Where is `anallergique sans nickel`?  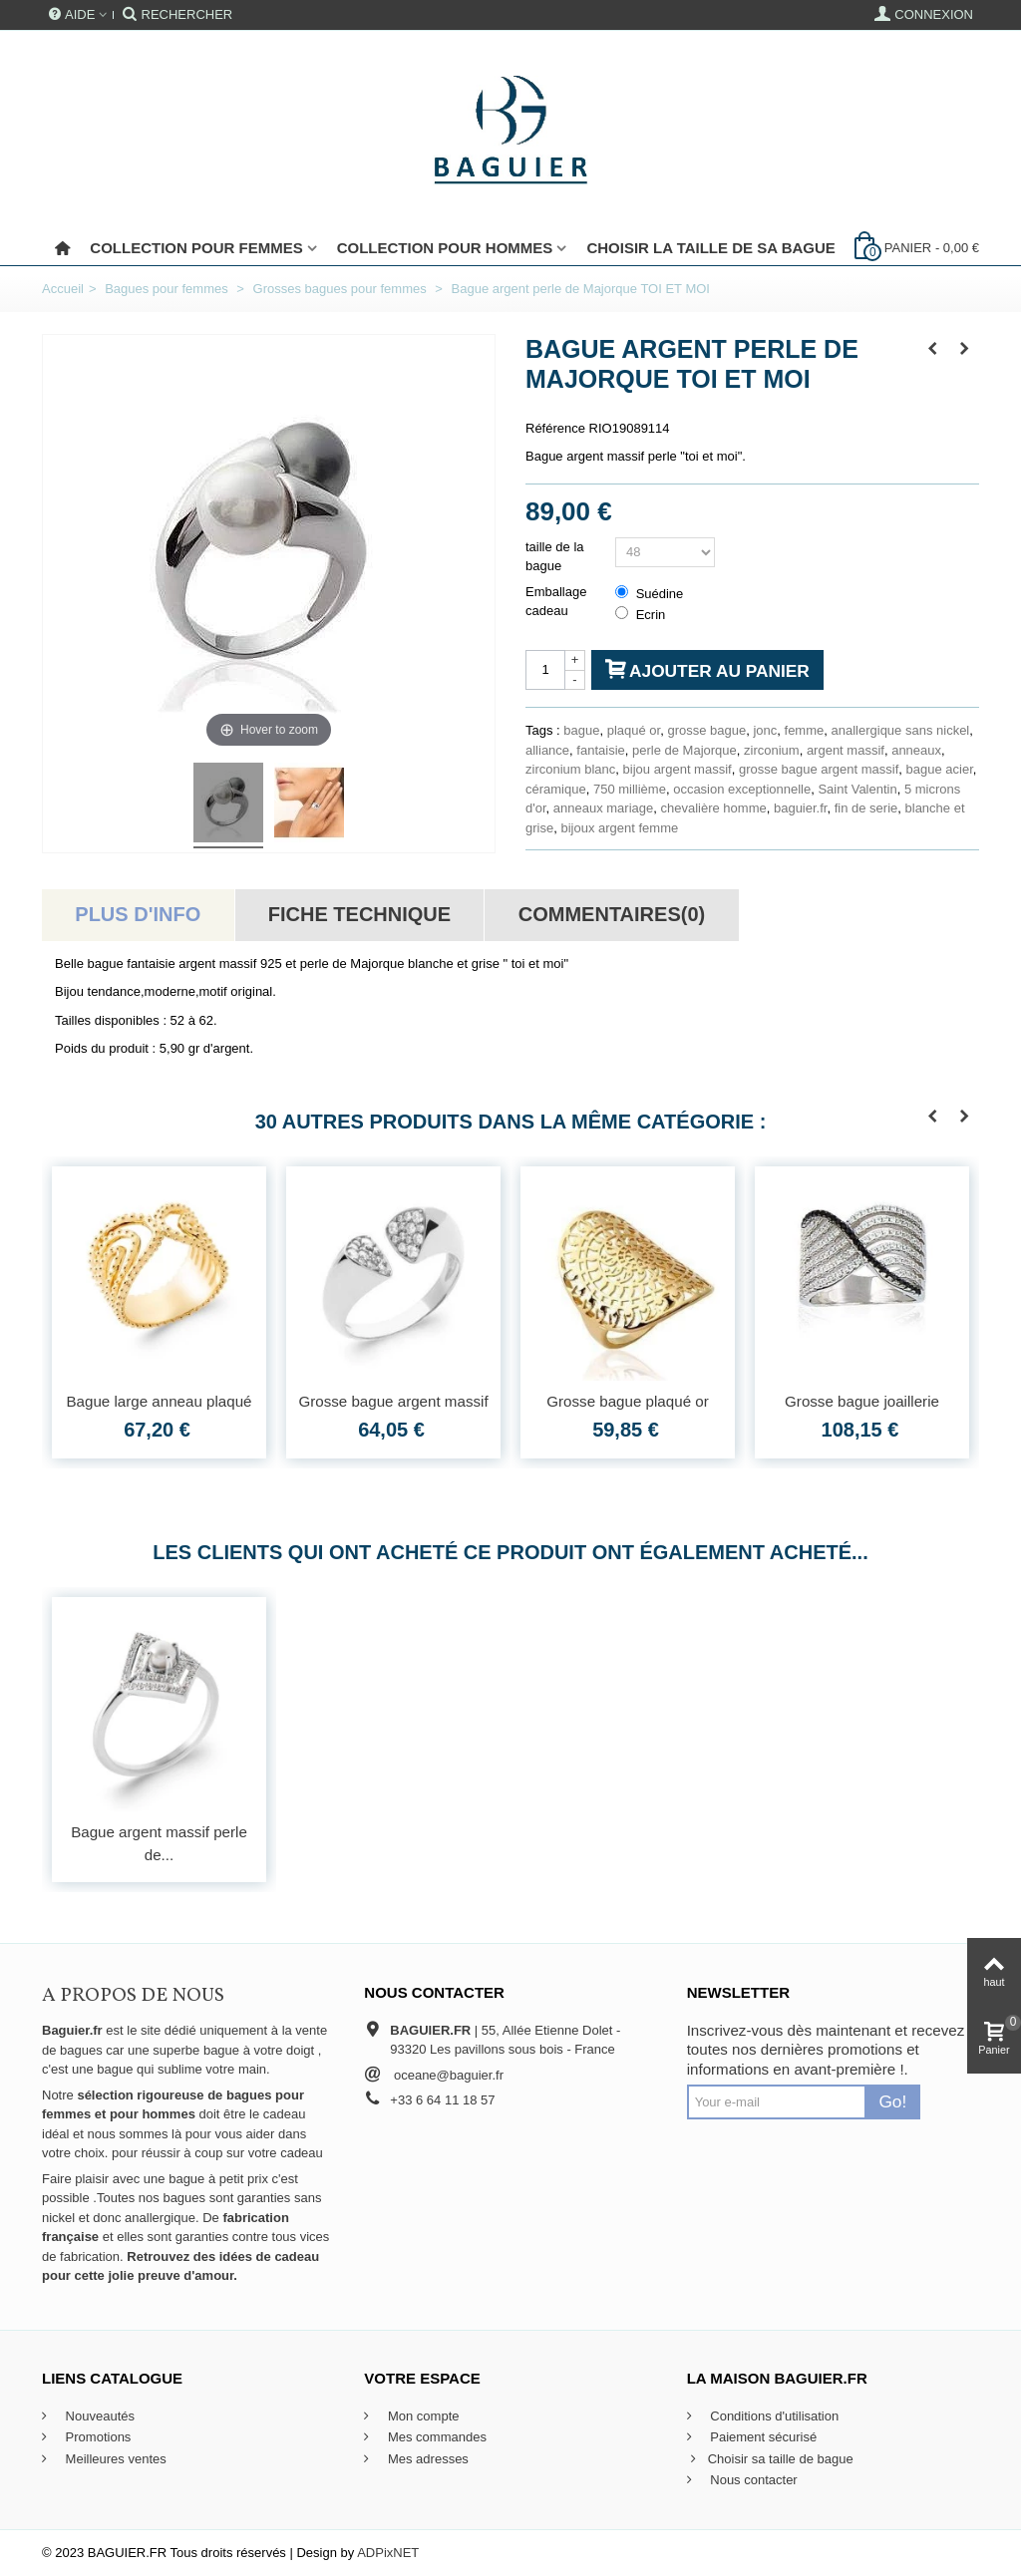 anallergique sans nickel is located at coordinates (901, 730).